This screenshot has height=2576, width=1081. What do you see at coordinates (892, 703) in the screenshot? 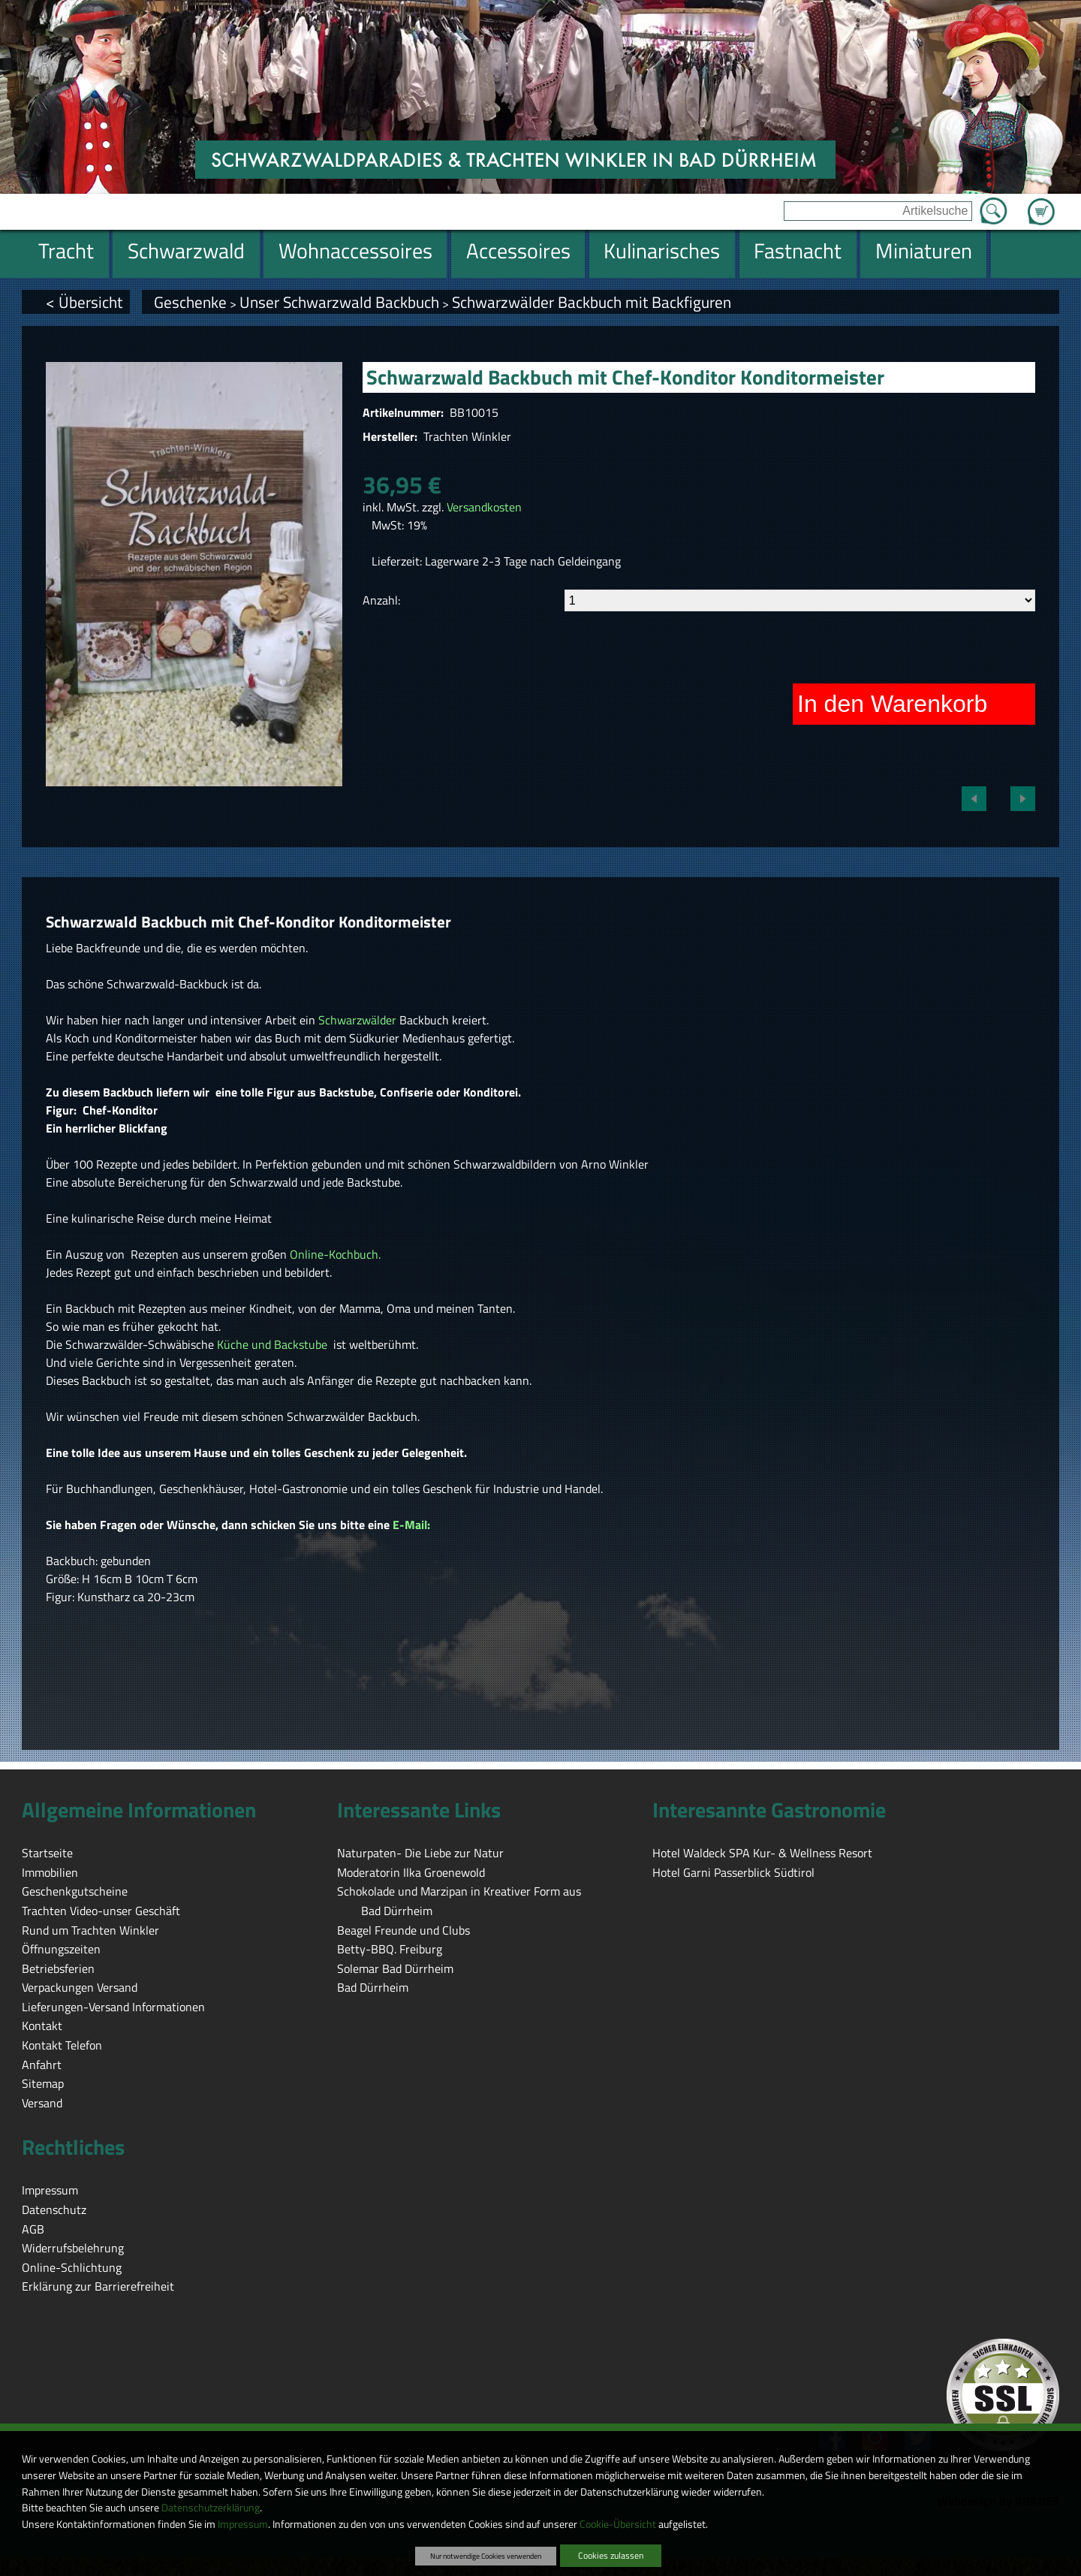
I see `In den Warenkorb` at bounding box center [892, 703].